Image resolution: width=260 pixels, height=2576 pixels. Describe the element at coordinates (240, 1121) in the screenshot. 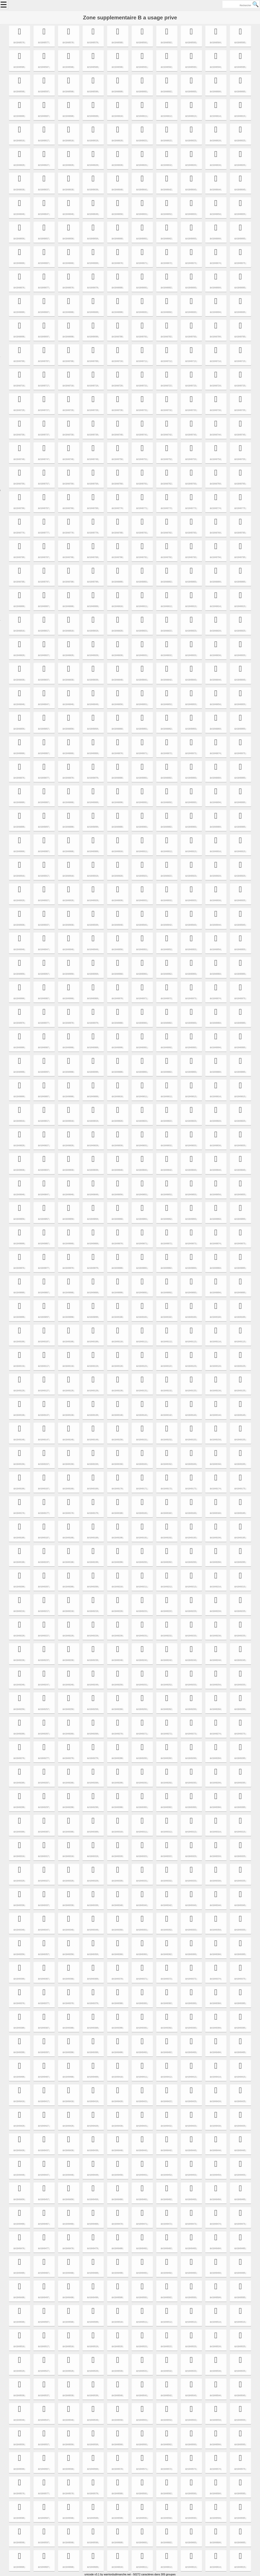

I see `&#1049025;` at that location.